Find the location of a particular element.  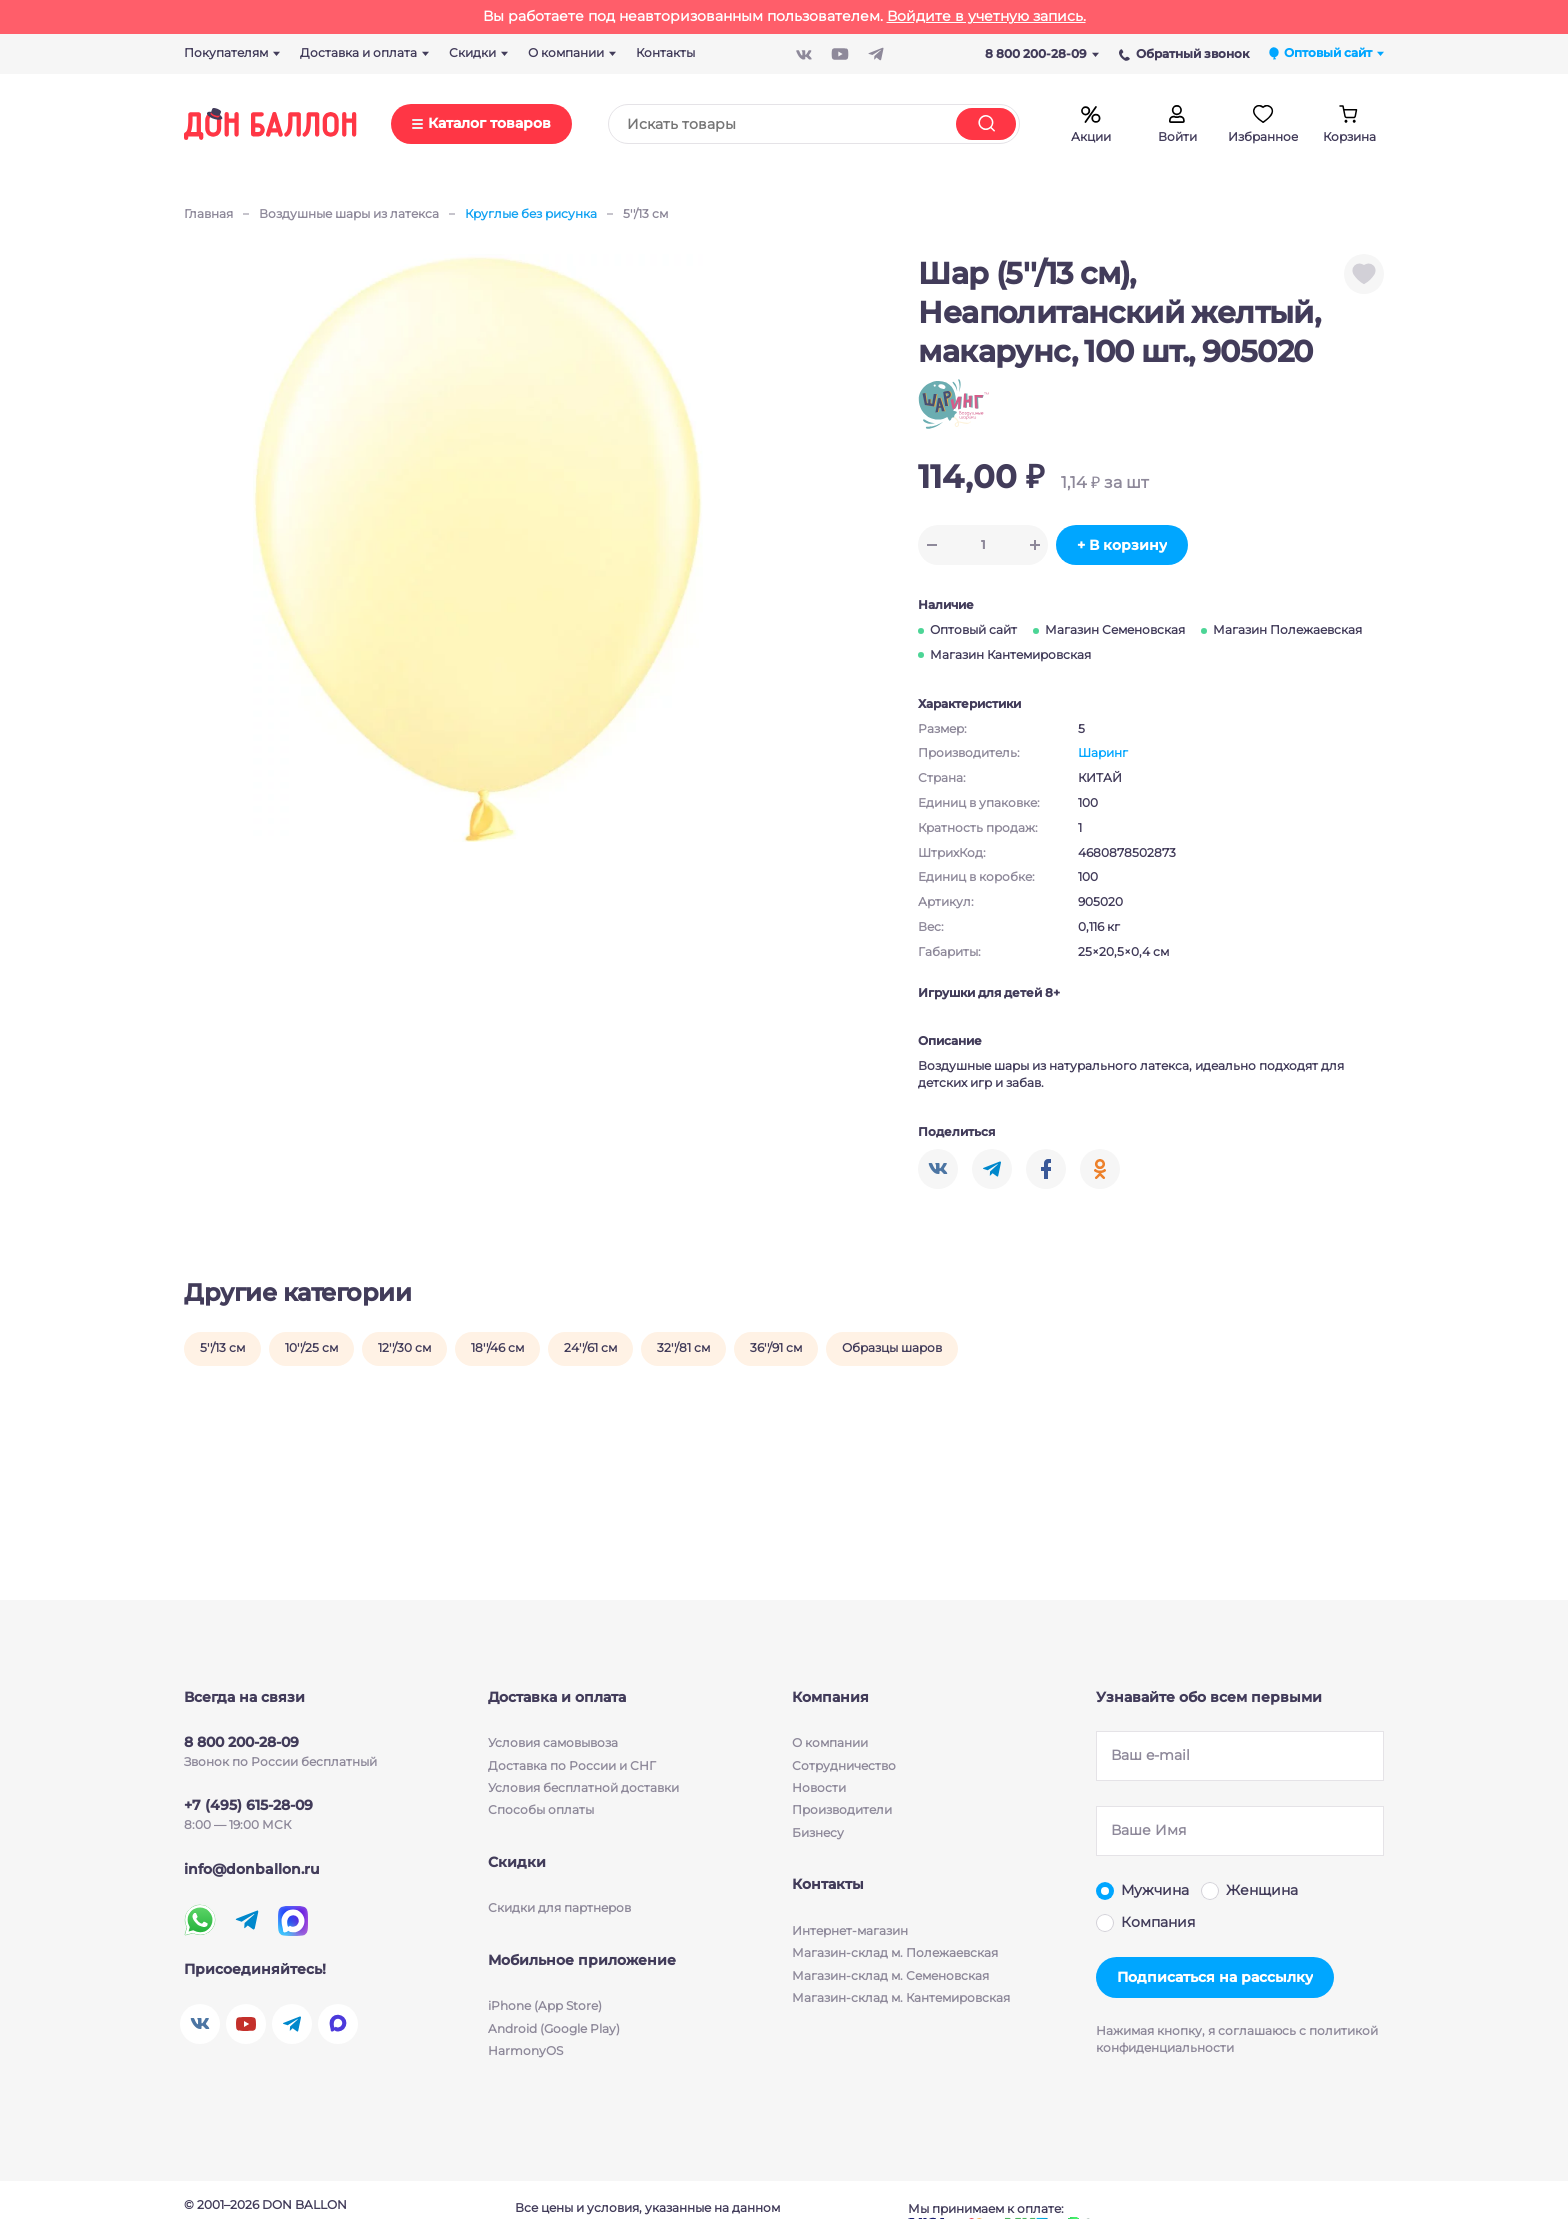

Войдите в учетную запись. is located at coordinates (986, 16).